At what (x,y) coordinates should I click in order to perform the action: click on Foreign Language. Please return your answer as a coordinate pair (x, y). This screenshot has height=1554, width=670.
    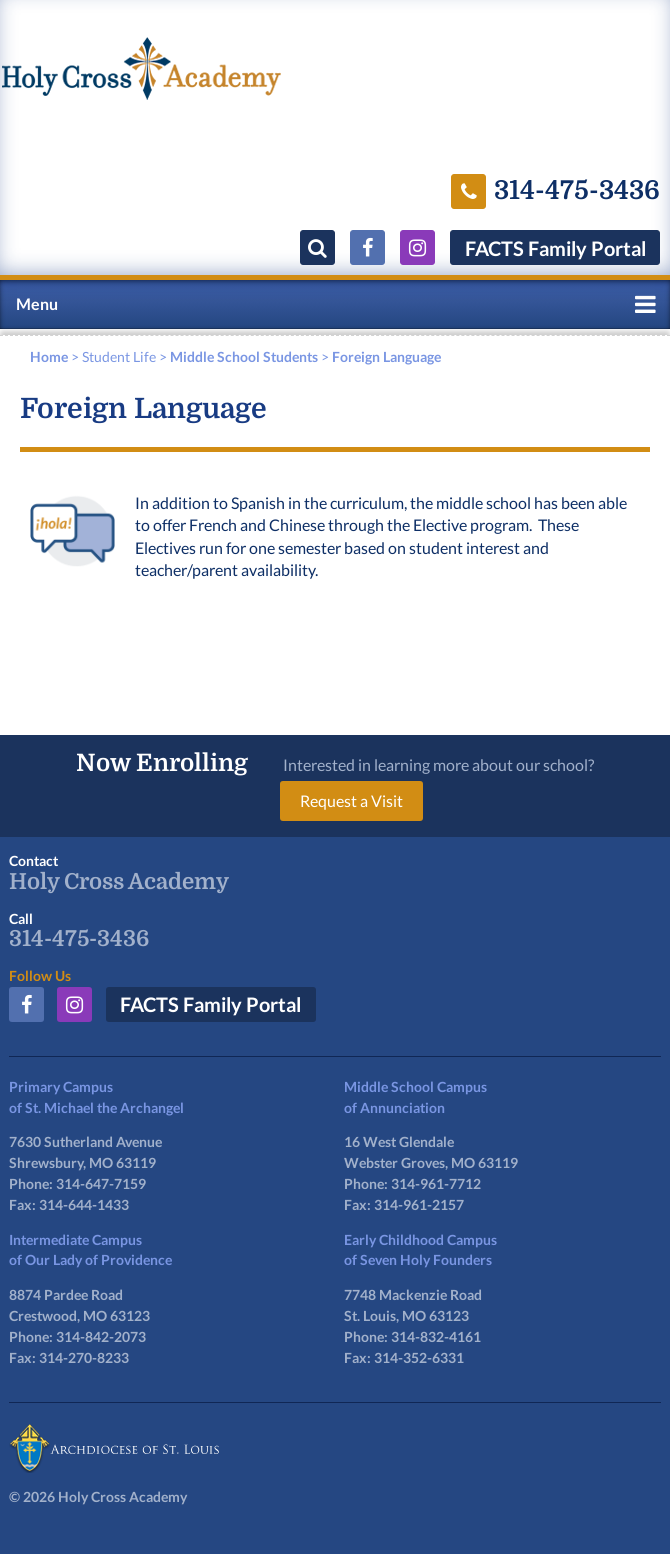
    Looking at the image, I should click on (386, 356).